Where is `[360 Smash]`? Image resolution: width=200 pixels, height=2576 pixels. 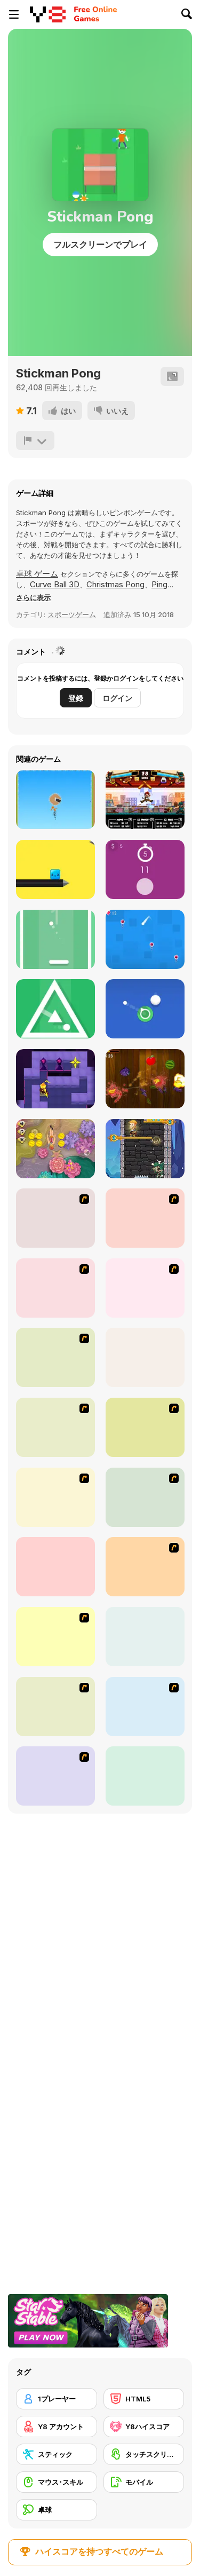
[360 Smash] is located at coordinates (145, 1566).